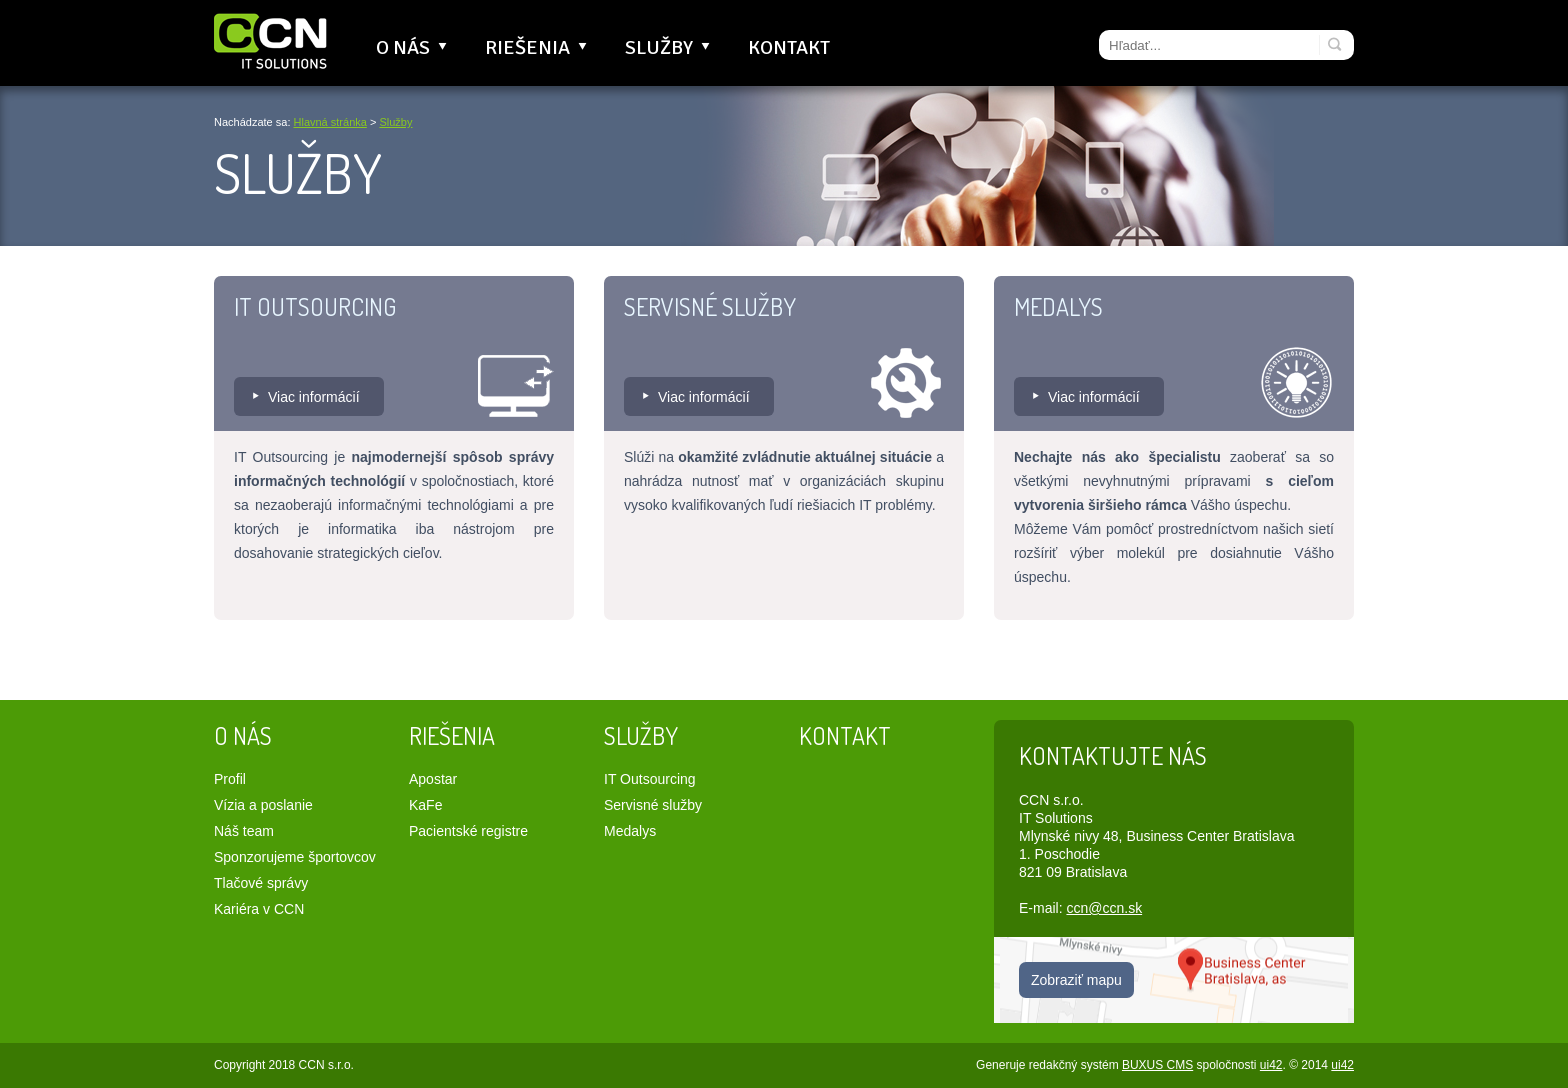  Describe the element at coordinates (1104, 908) in the screenshot. I see `ccn@ccn.sk` at that location.